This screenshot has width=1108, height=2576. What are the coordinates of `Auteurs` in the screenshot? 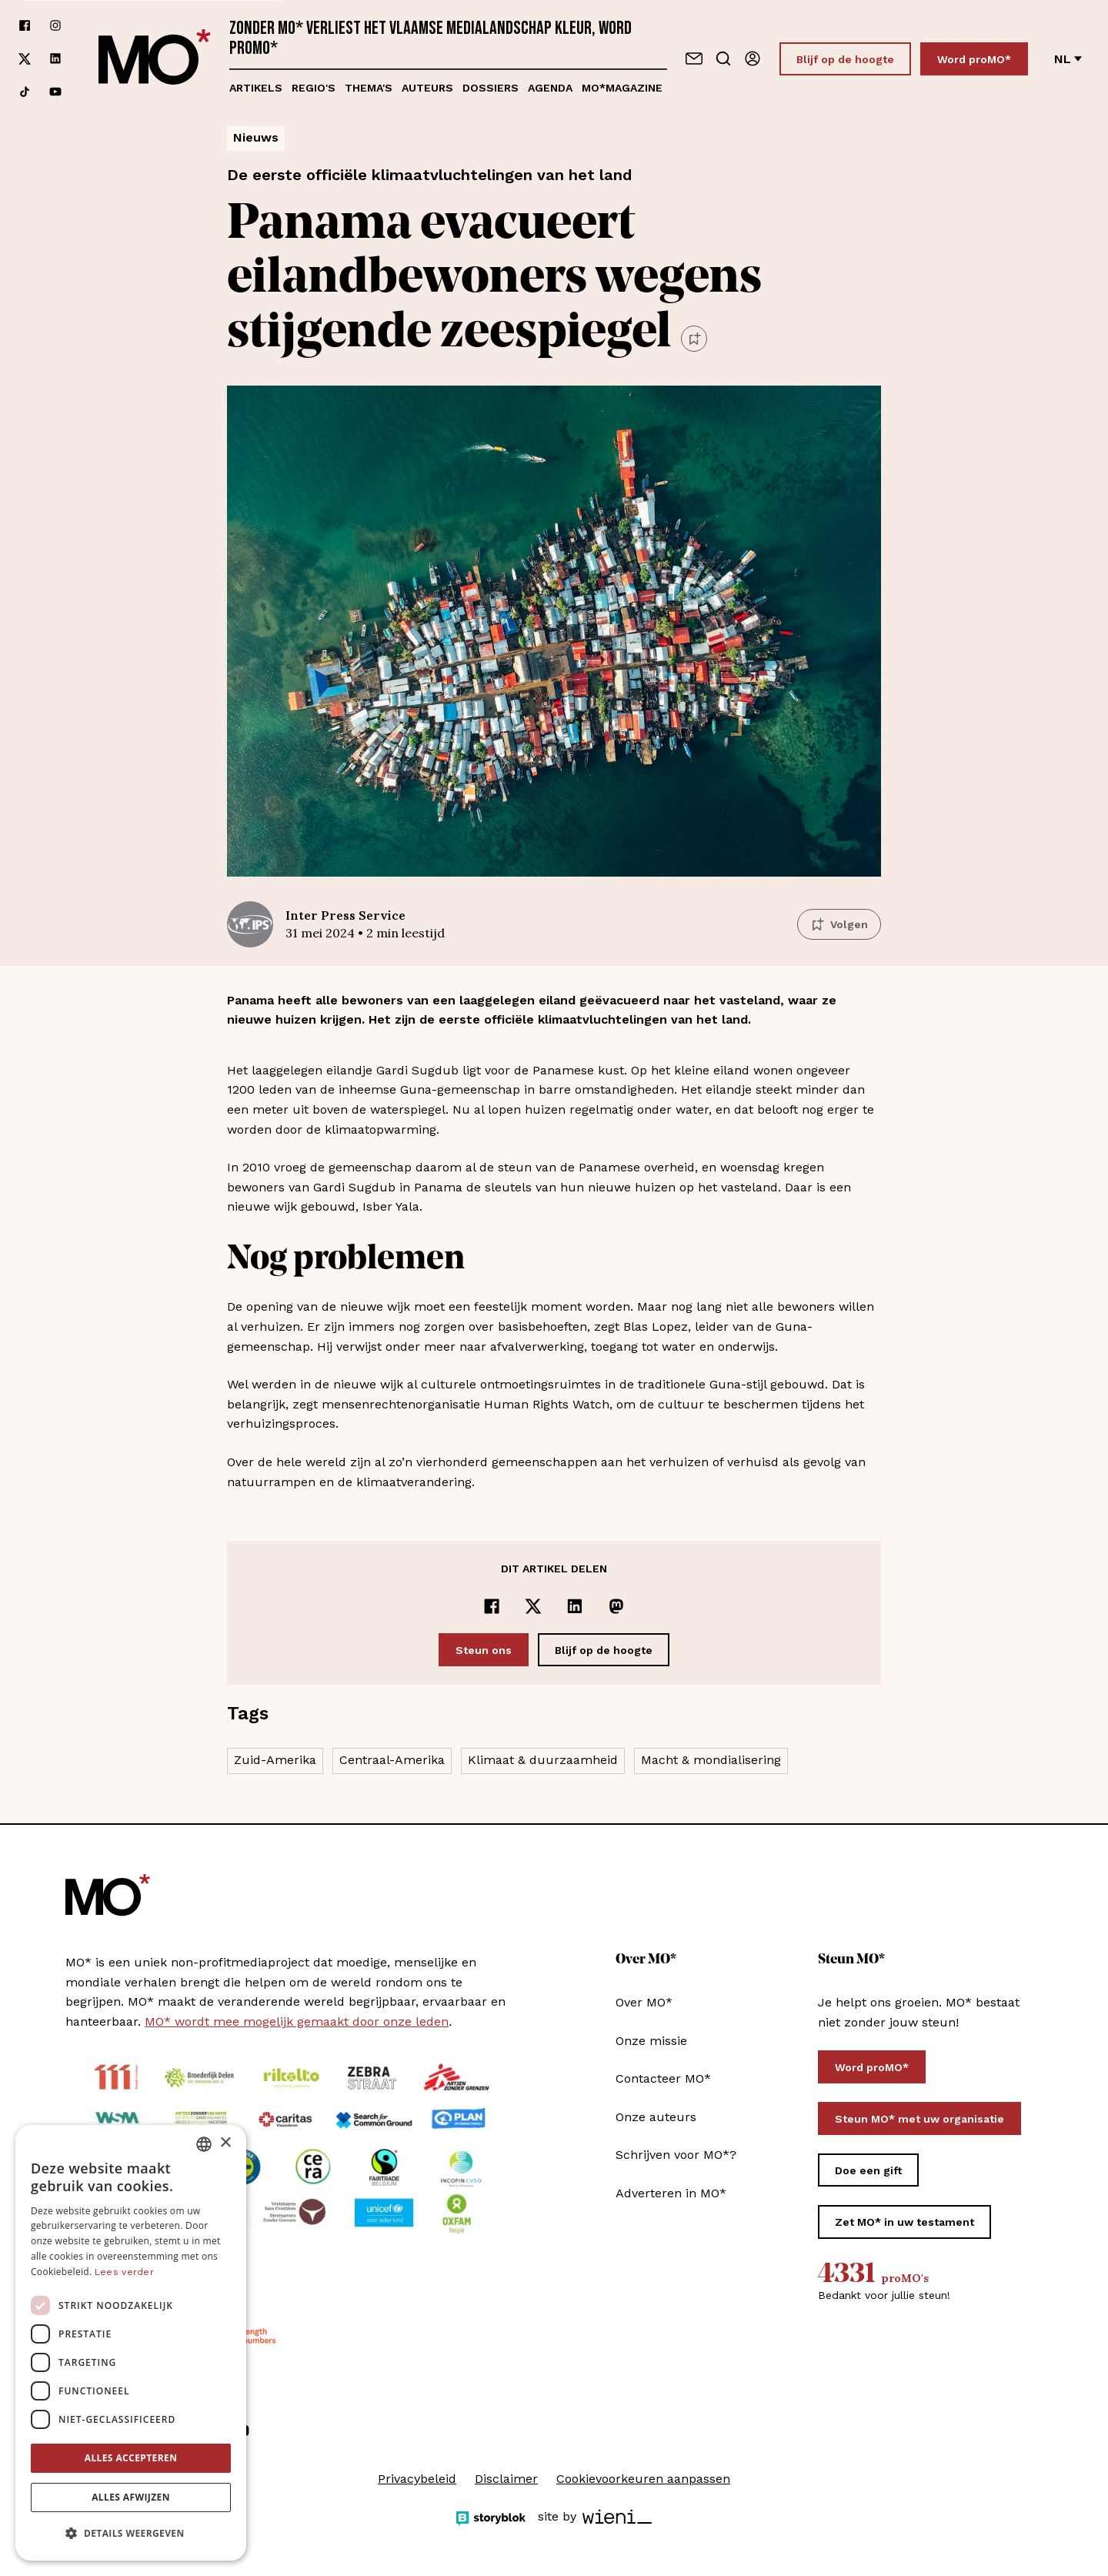 It's located at (427, 88).